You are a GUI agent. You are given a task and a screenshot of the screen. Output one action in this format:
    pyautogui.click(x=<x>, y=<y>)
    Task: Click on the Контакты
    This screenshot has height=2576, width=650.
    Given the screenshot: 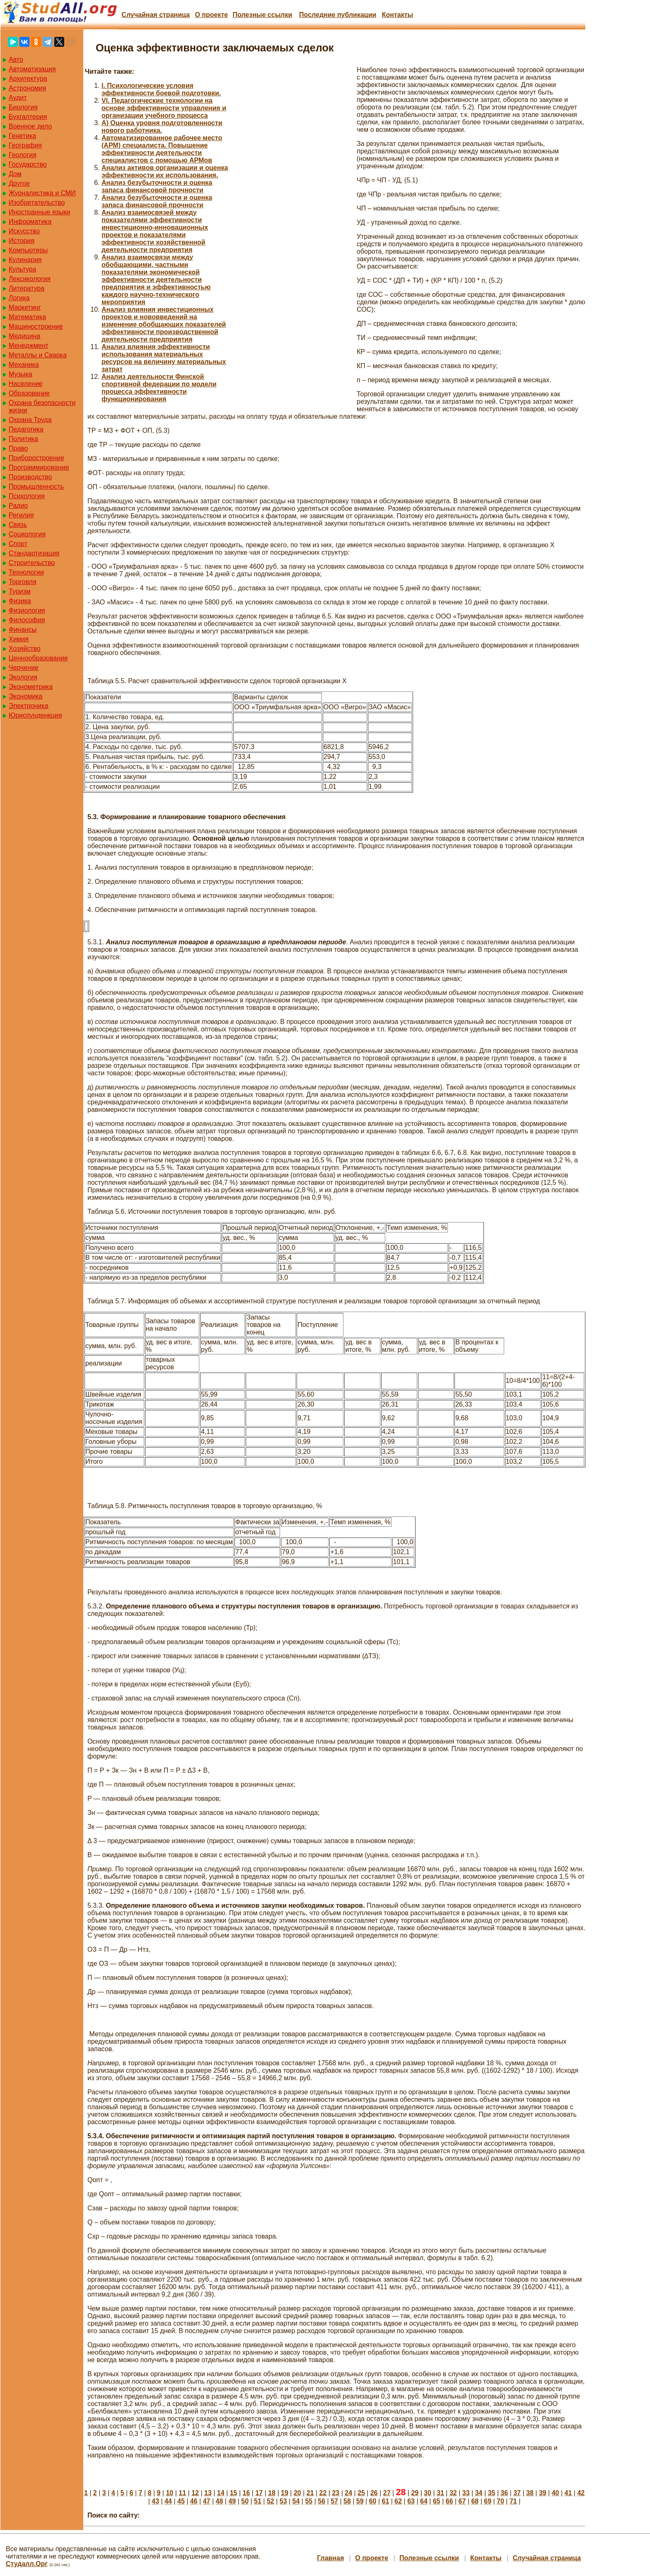 What is the action you would take?
    pyautogui.click(x=397, y=14)
    